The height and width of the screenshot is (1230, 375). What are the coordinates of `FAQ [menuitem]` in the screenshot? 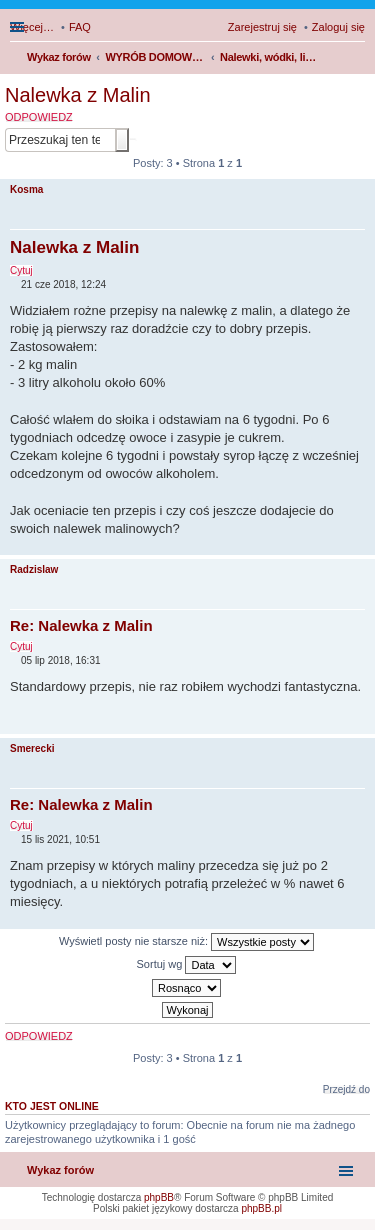 It's located at (80, 27).